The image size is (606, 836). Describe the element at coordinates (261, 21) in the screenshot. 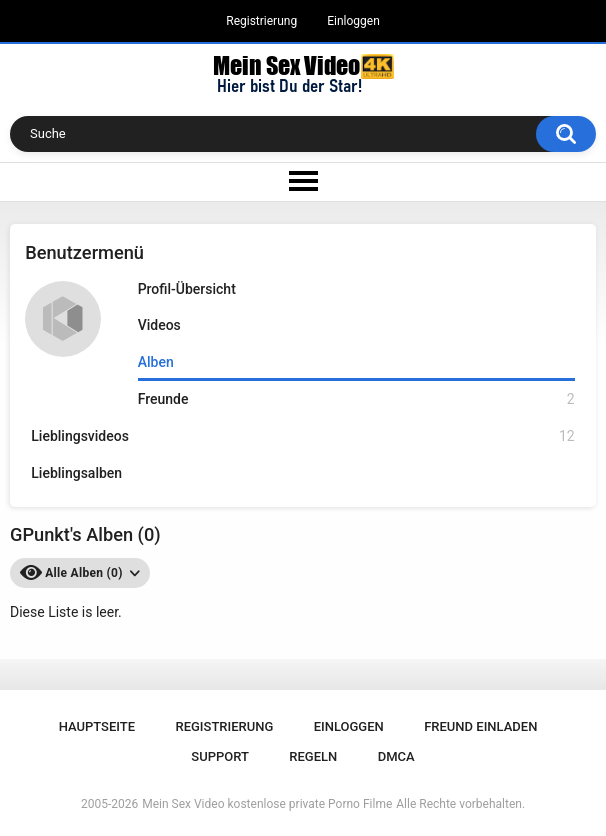

I see `Registrierung` at that location.